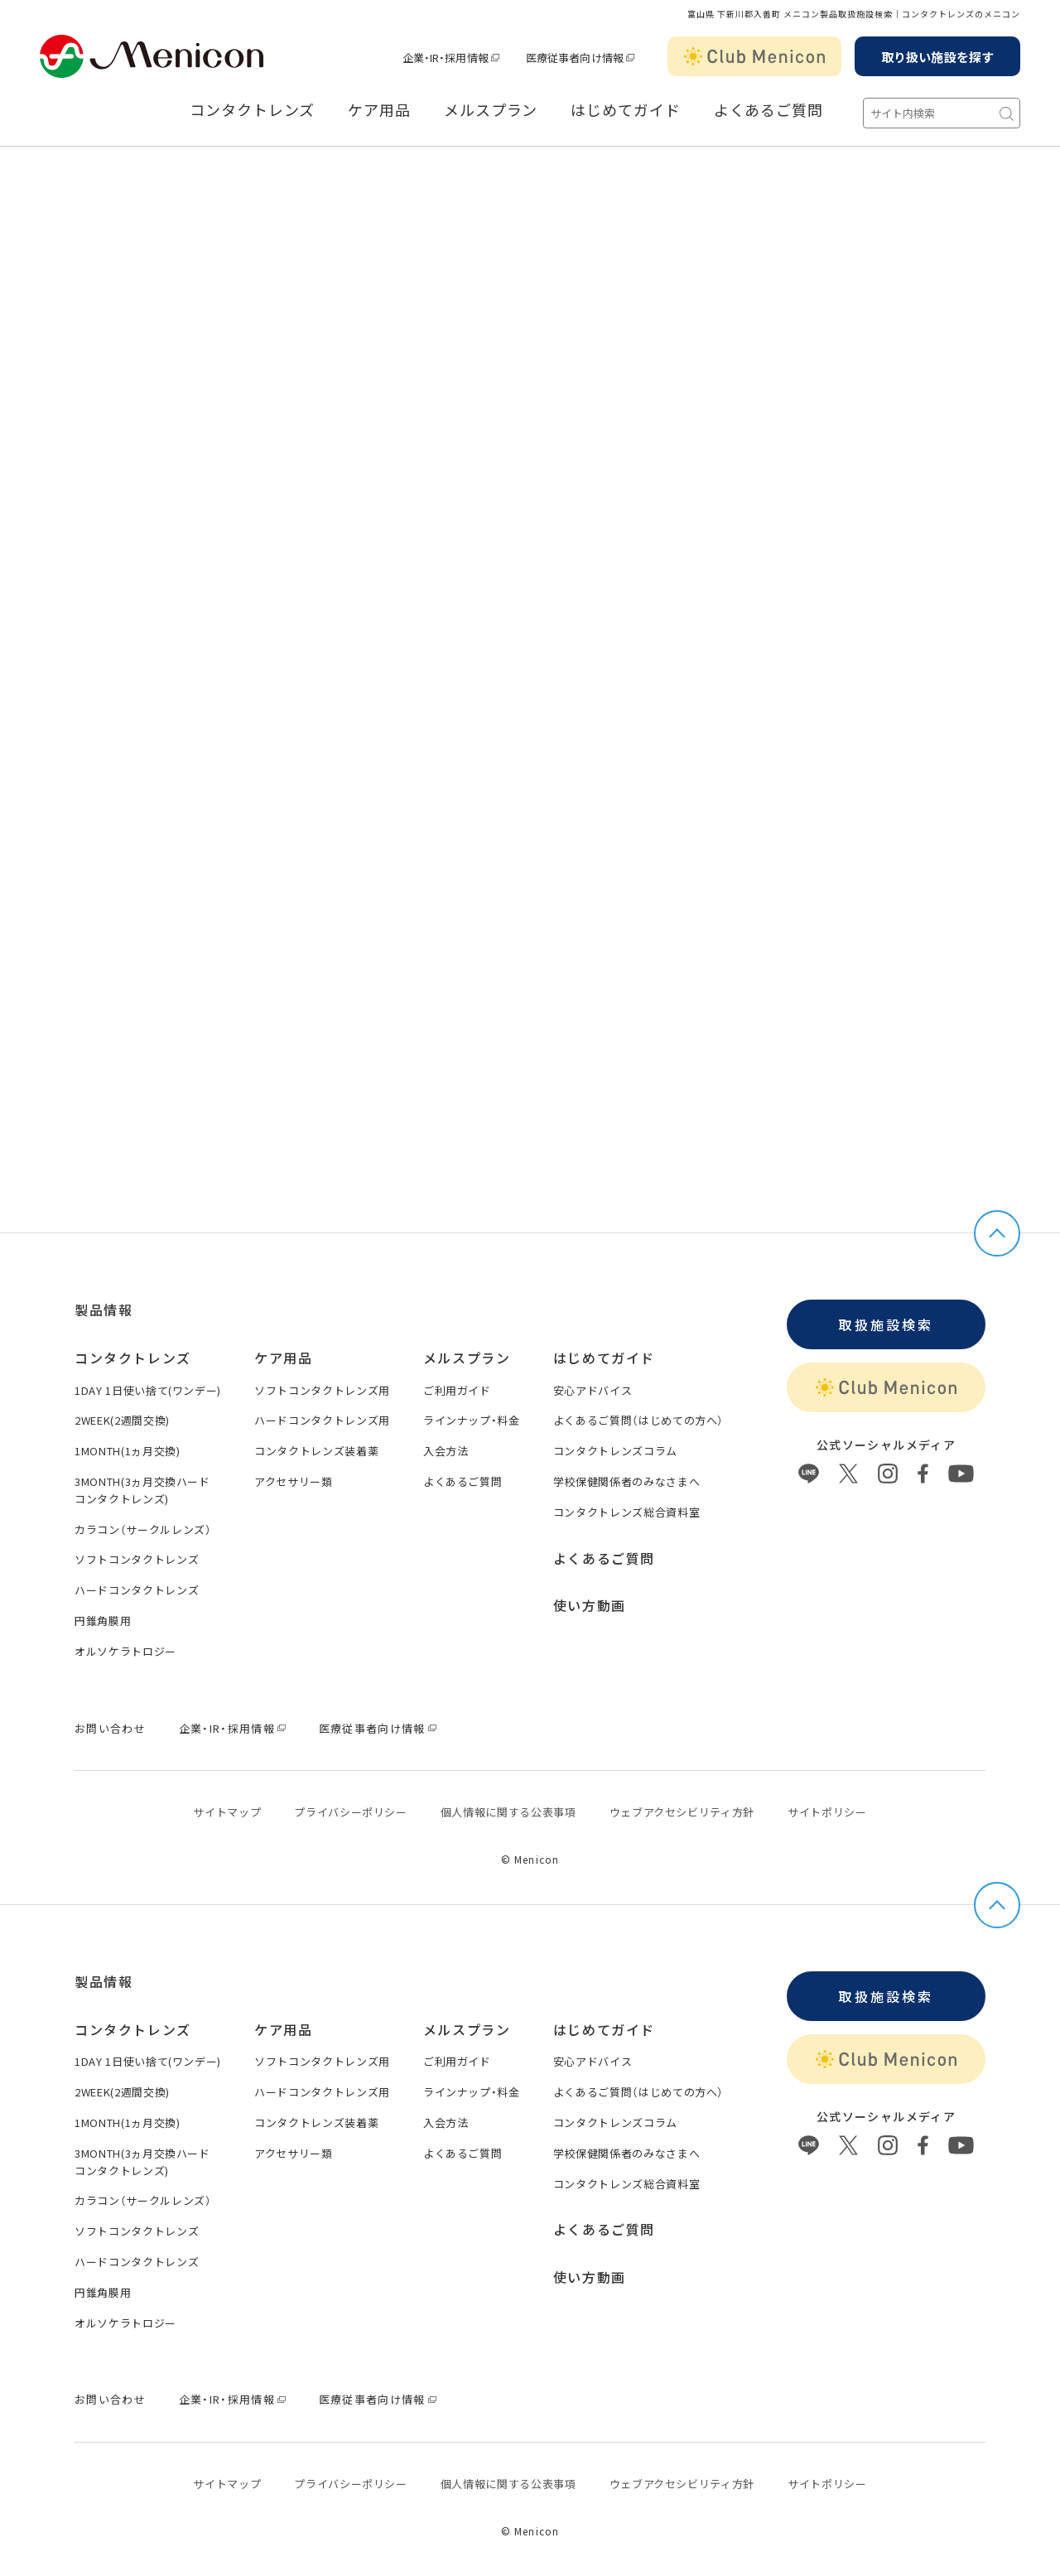 The height and width of the screenshot is (2576, 1060). Describe the element at coordinates (682, 1812) in the screenshot. I see `ウェブアクセシビリティ方針` at that location.